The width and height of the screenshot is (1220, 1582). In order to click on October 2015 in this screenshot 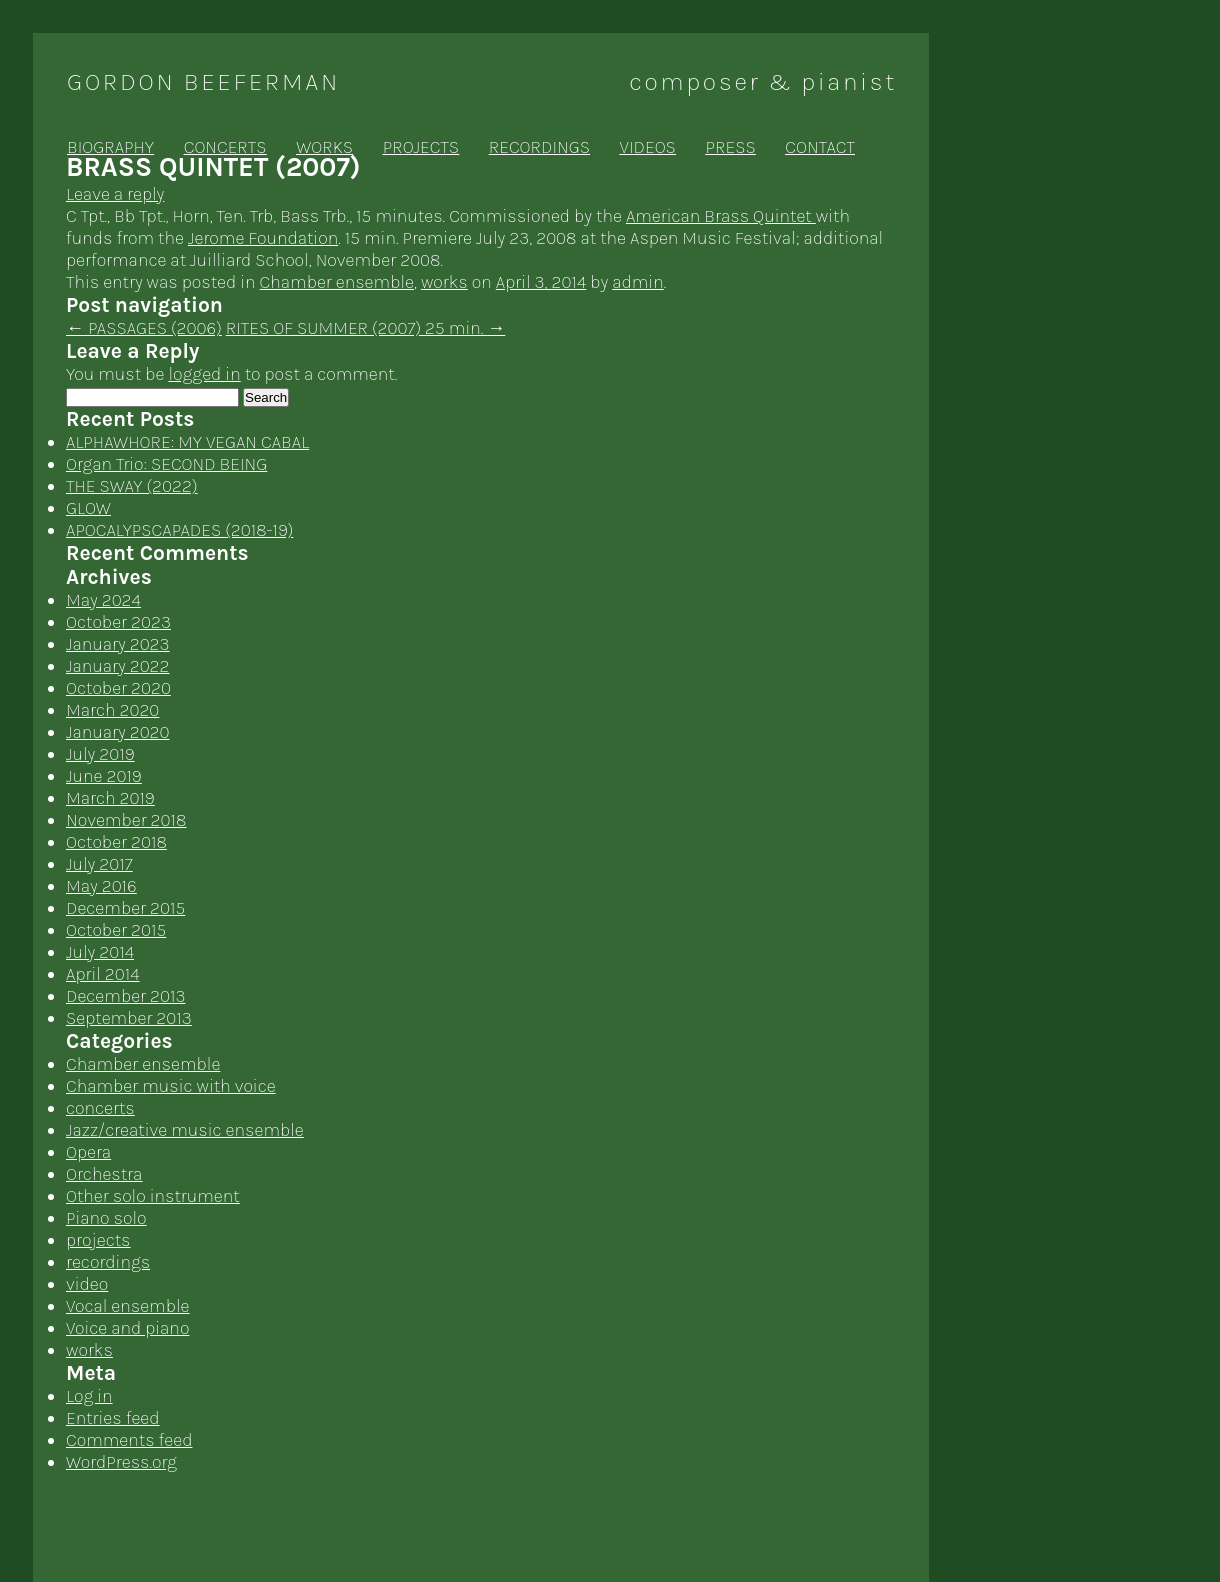, I will do `click(116, 930)`.